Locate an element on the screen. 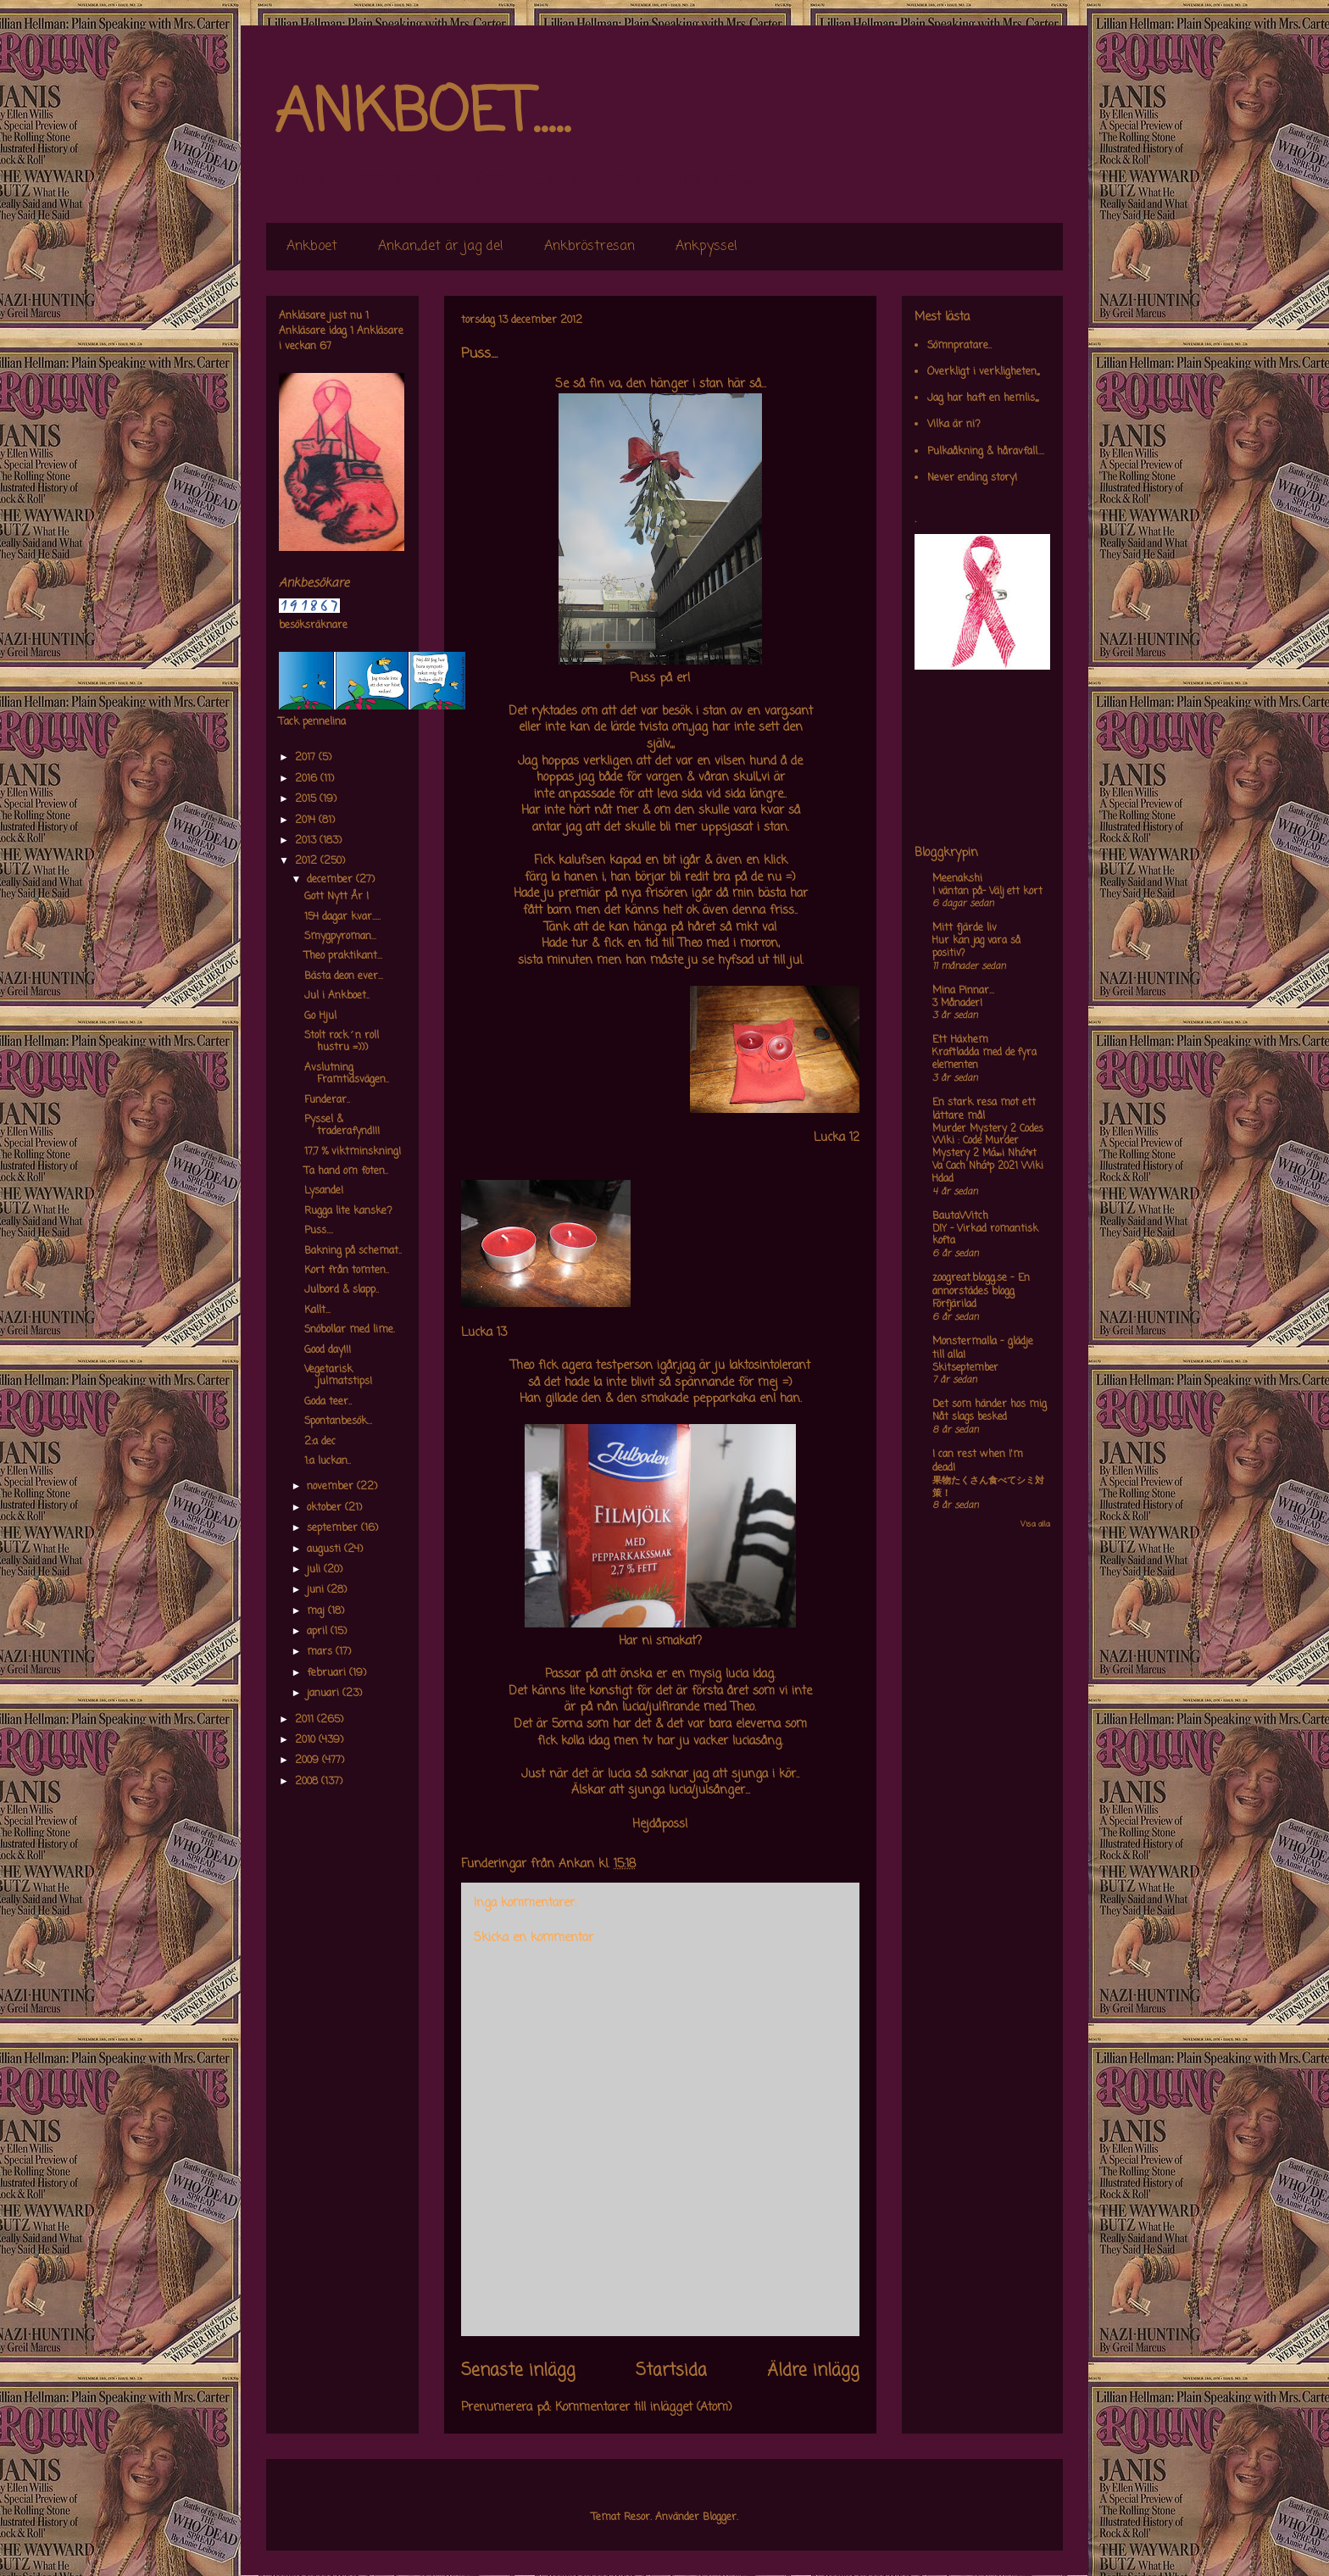 The image size is (1329, 2576). Ankan,,det är jag de! is located at coordinates (440, 246).